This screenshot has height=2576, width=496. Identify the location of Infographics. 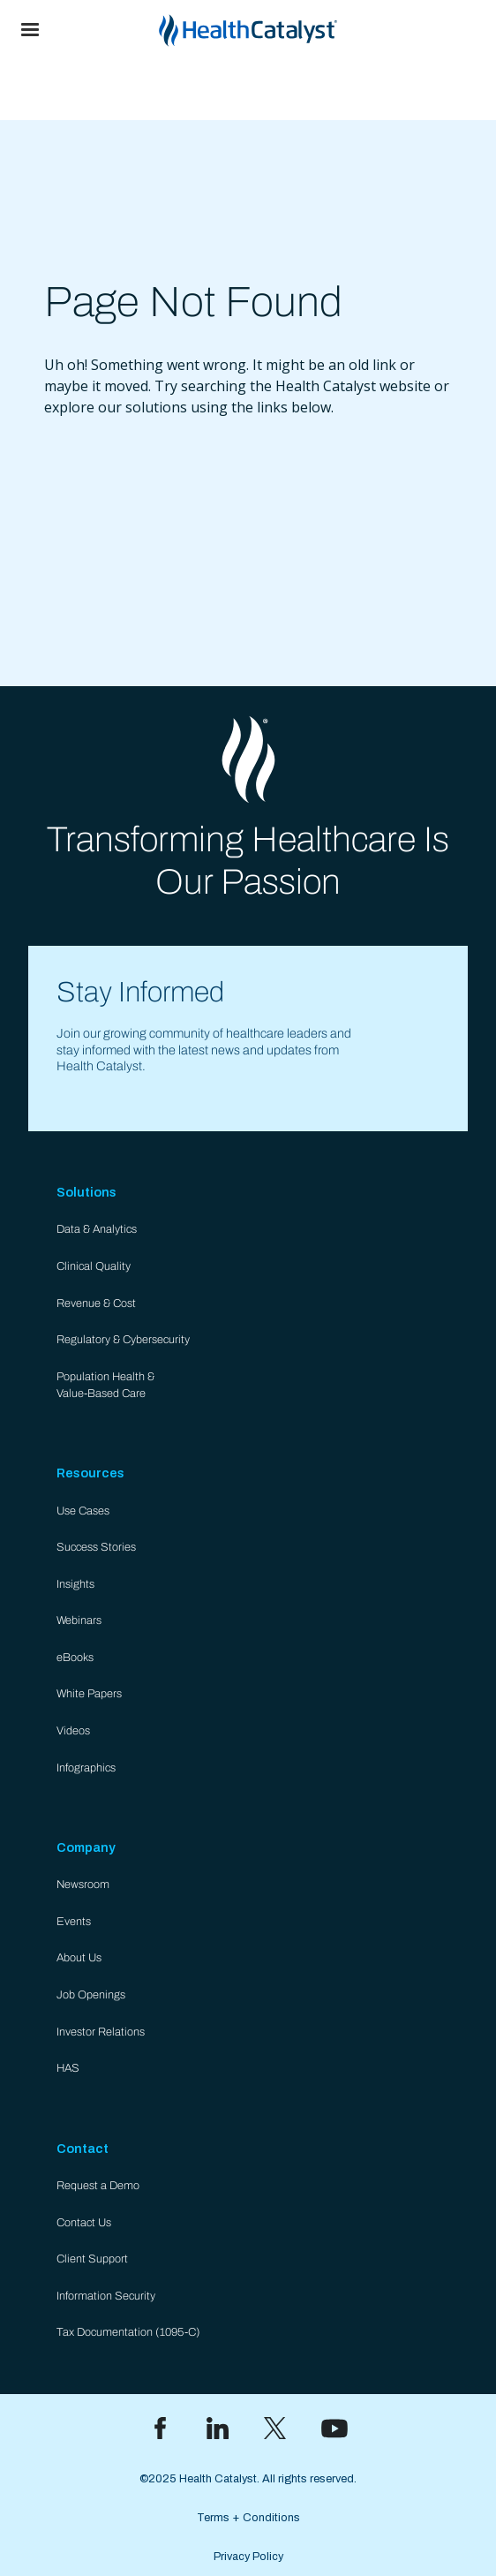
(86, 1768).